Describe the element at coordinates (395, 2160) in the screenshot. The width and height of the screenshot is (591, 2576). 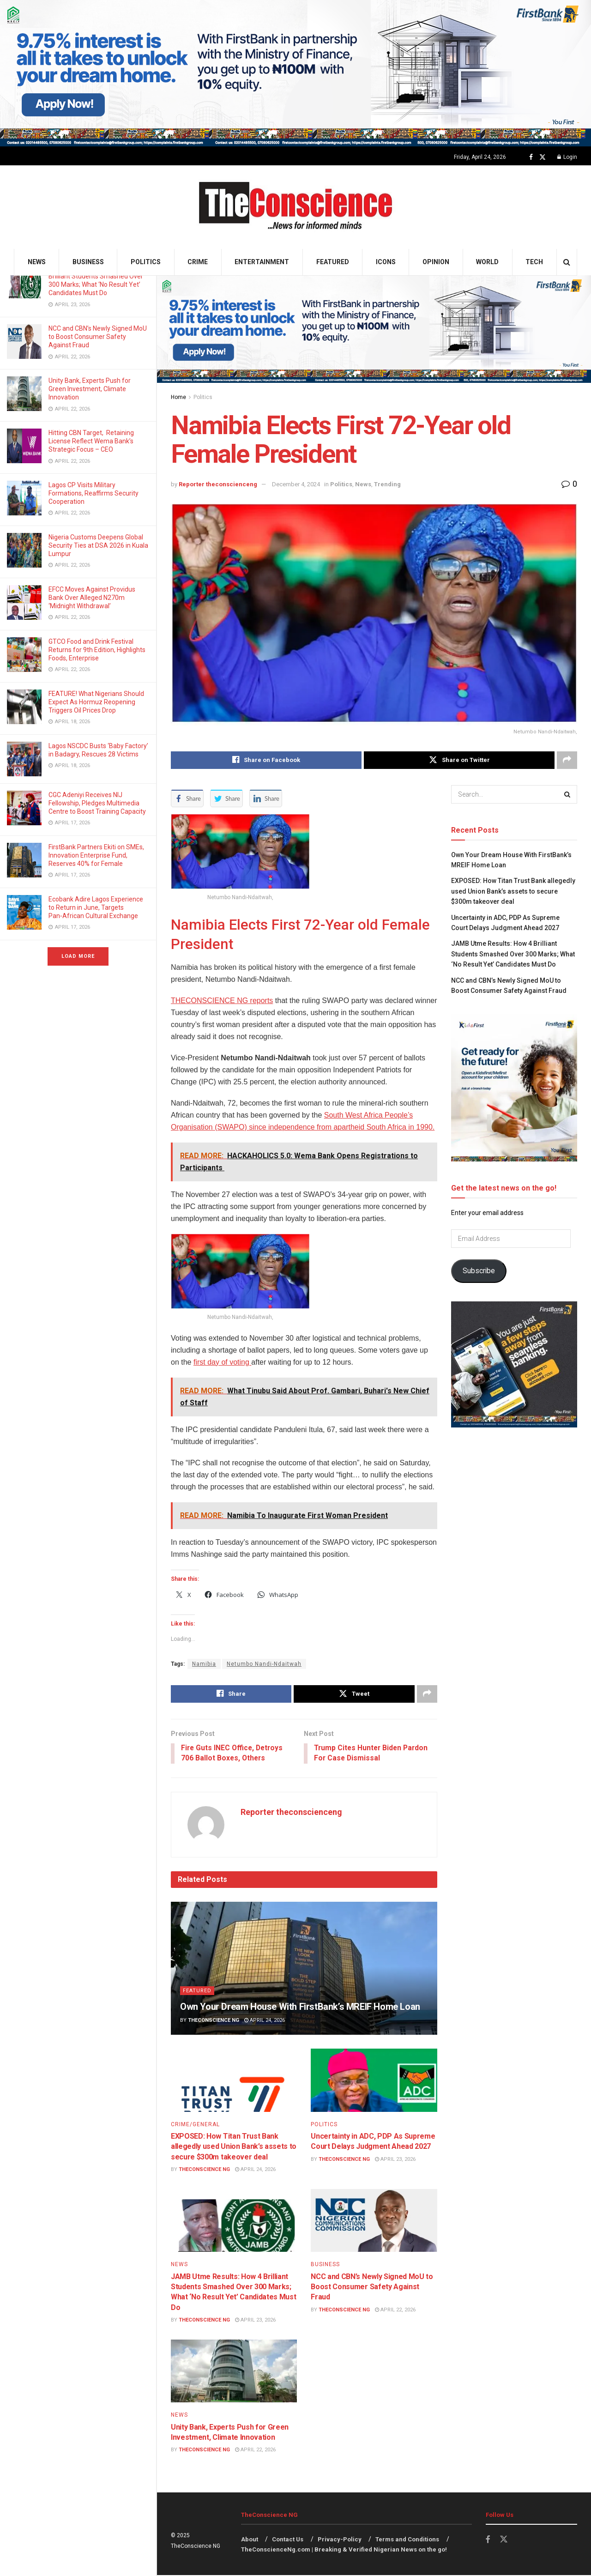
I see `April 23, 2026` at that location.